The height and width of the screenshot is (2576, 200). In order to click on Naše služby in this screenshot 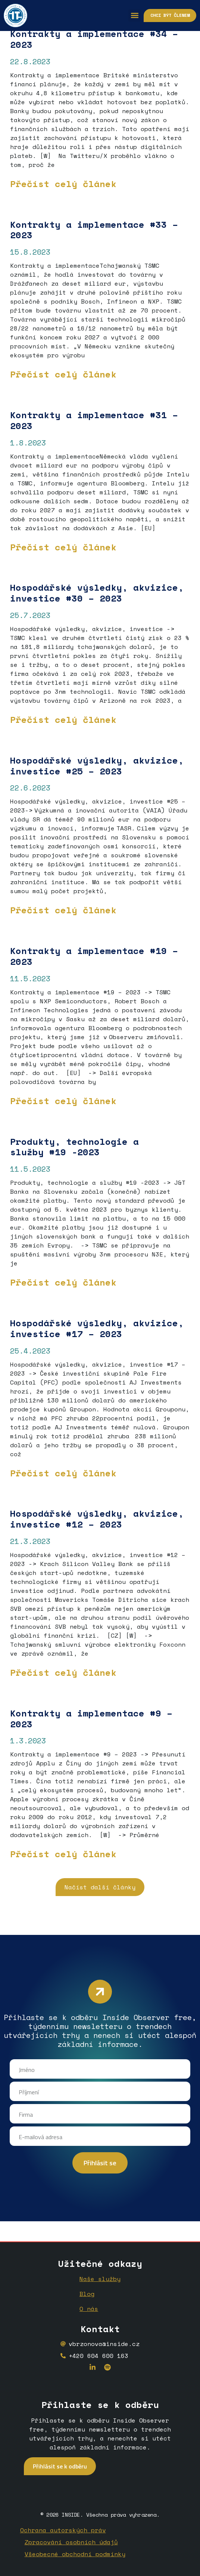, I will do `click(100, 2278)`.